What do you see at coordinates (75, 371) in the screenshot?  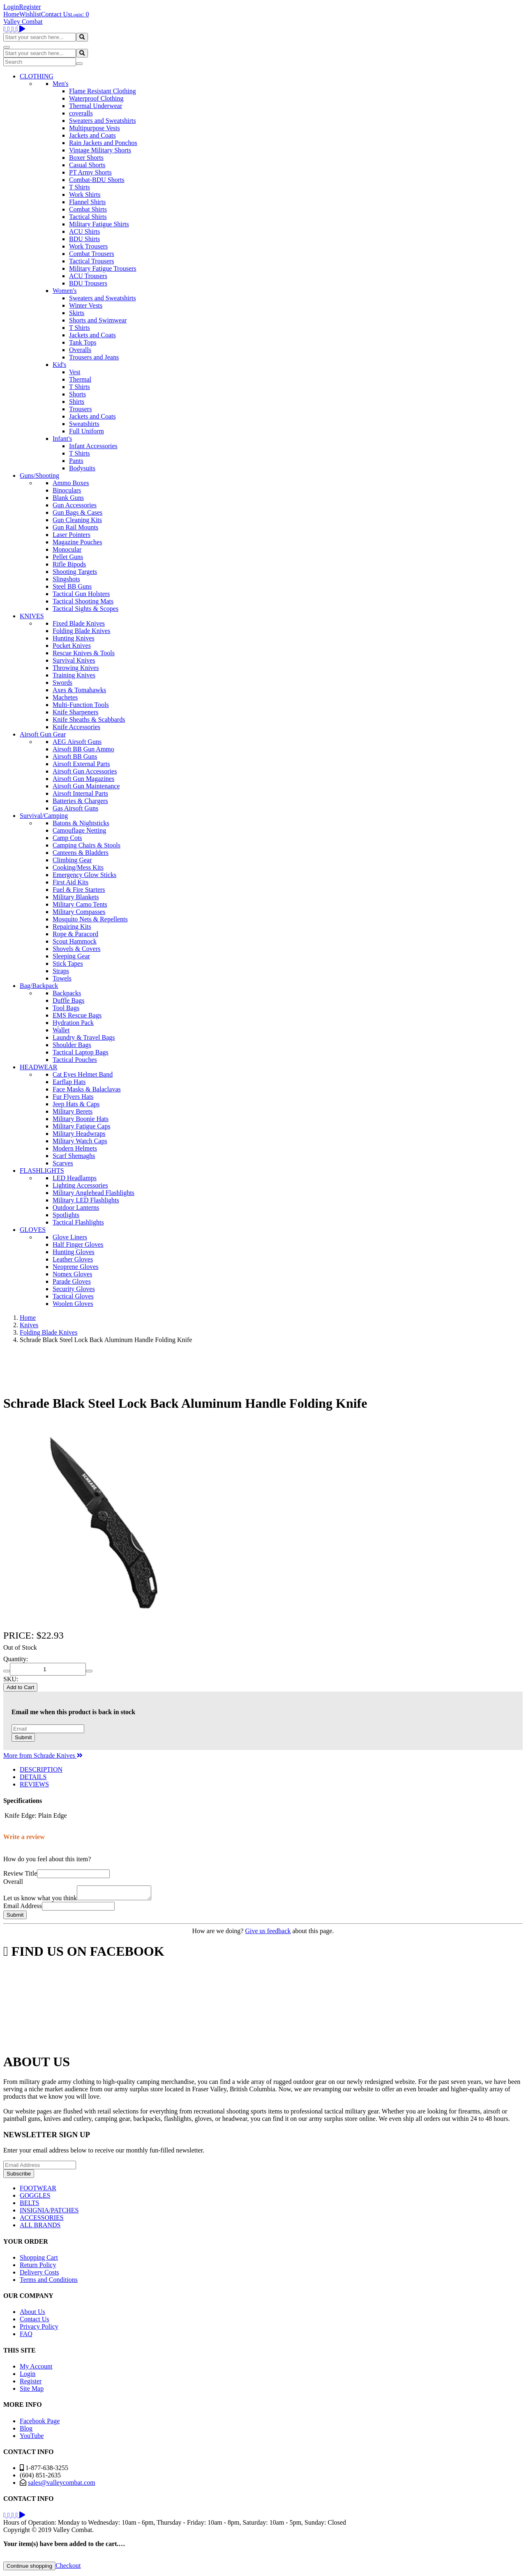 I see `Vest` at bounding box center [75, 371].